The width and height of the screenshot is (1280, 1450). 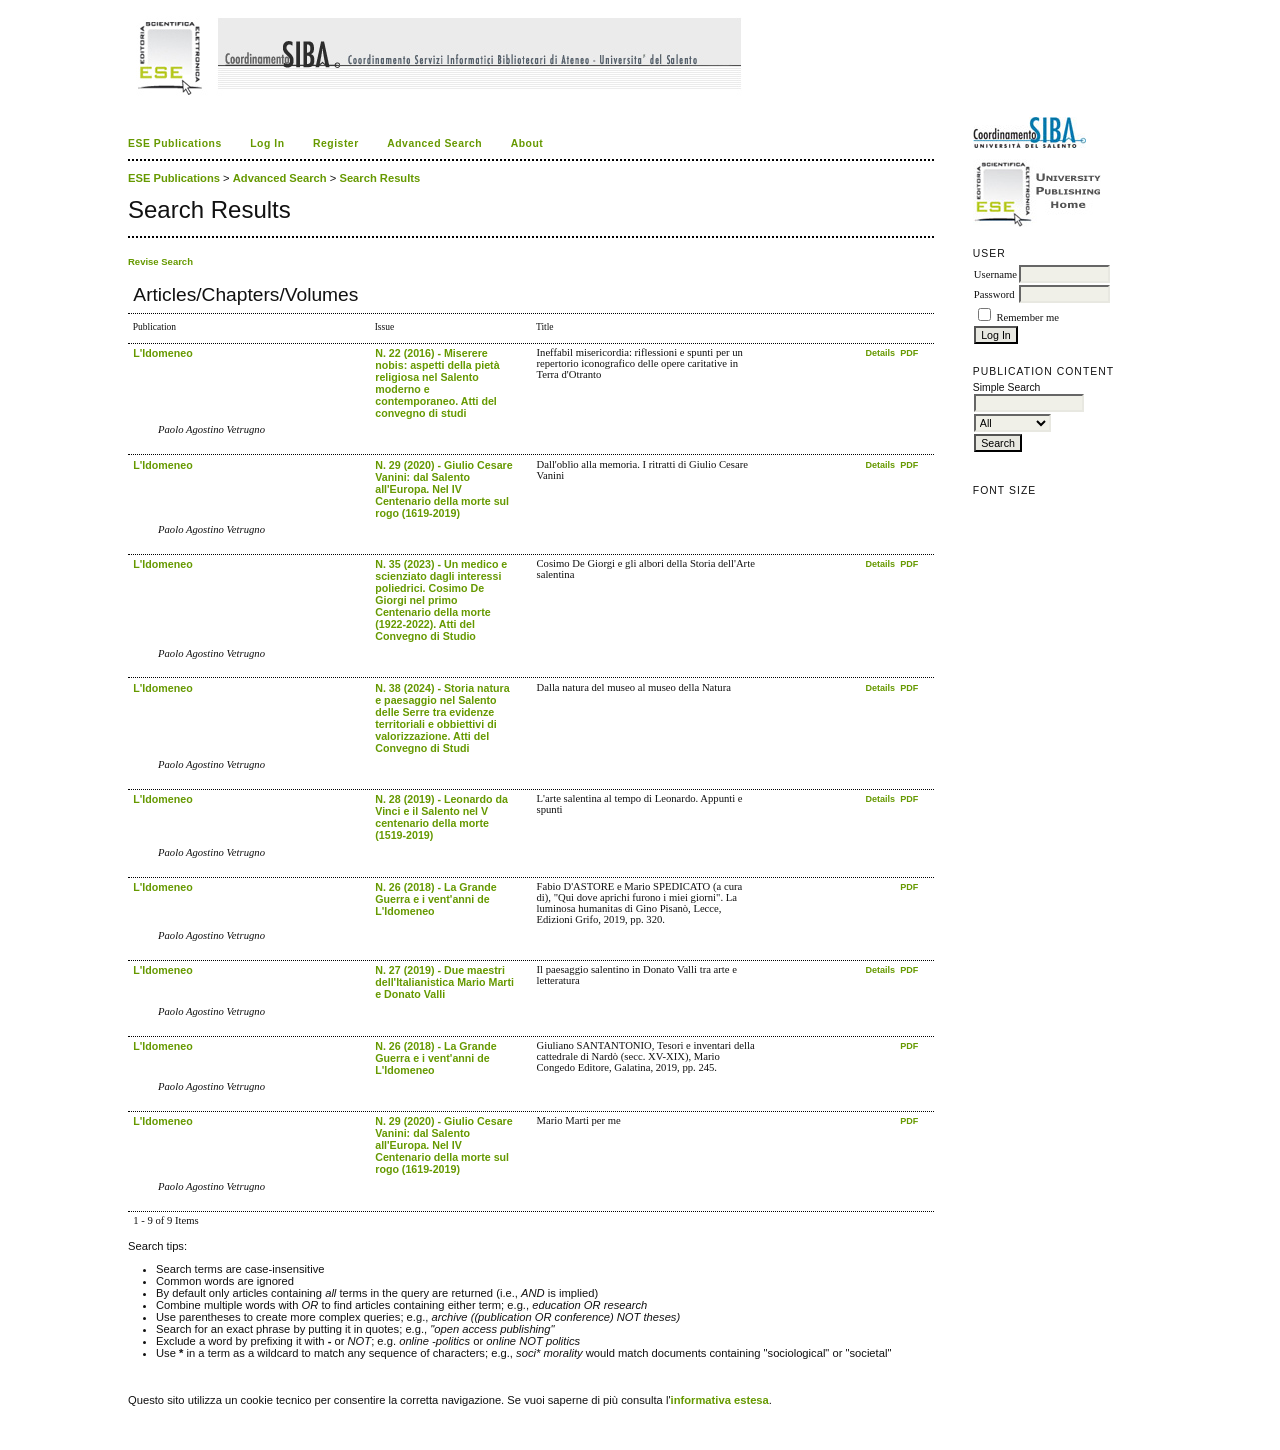 I want to click on About, so click(x=527, y=143).